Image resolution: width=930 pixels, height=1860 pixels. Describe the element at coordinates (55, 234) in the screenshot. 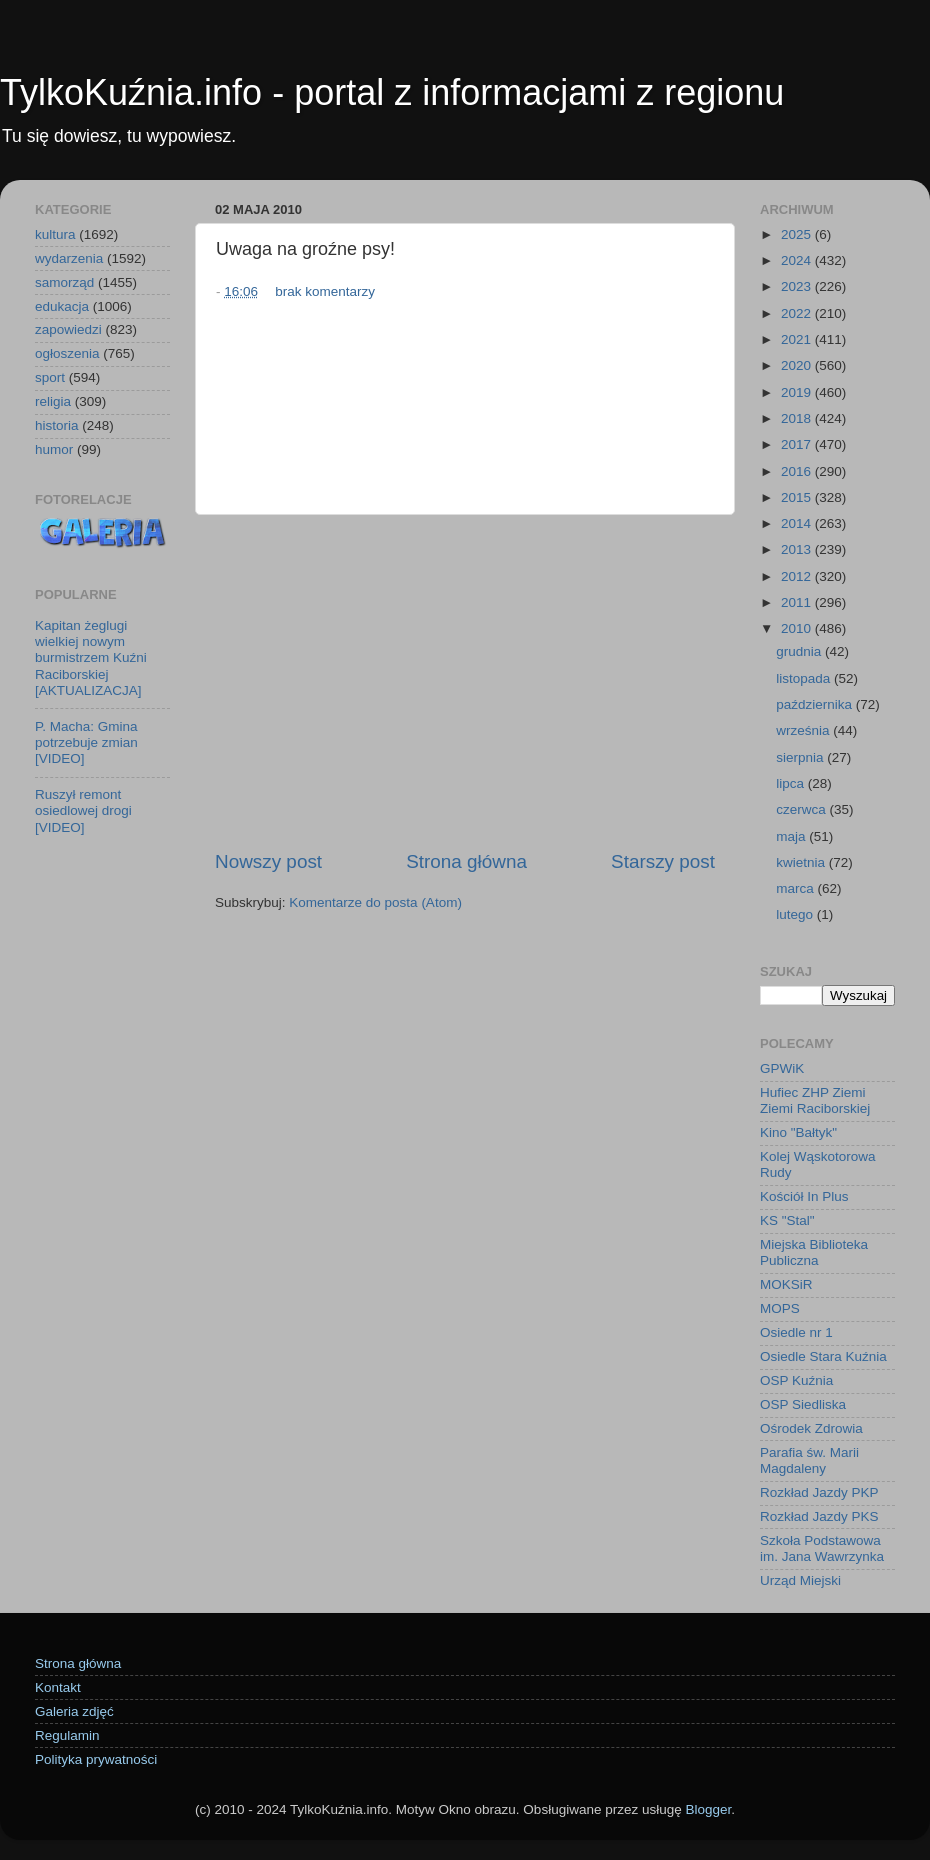

I see `kultura` at that location.